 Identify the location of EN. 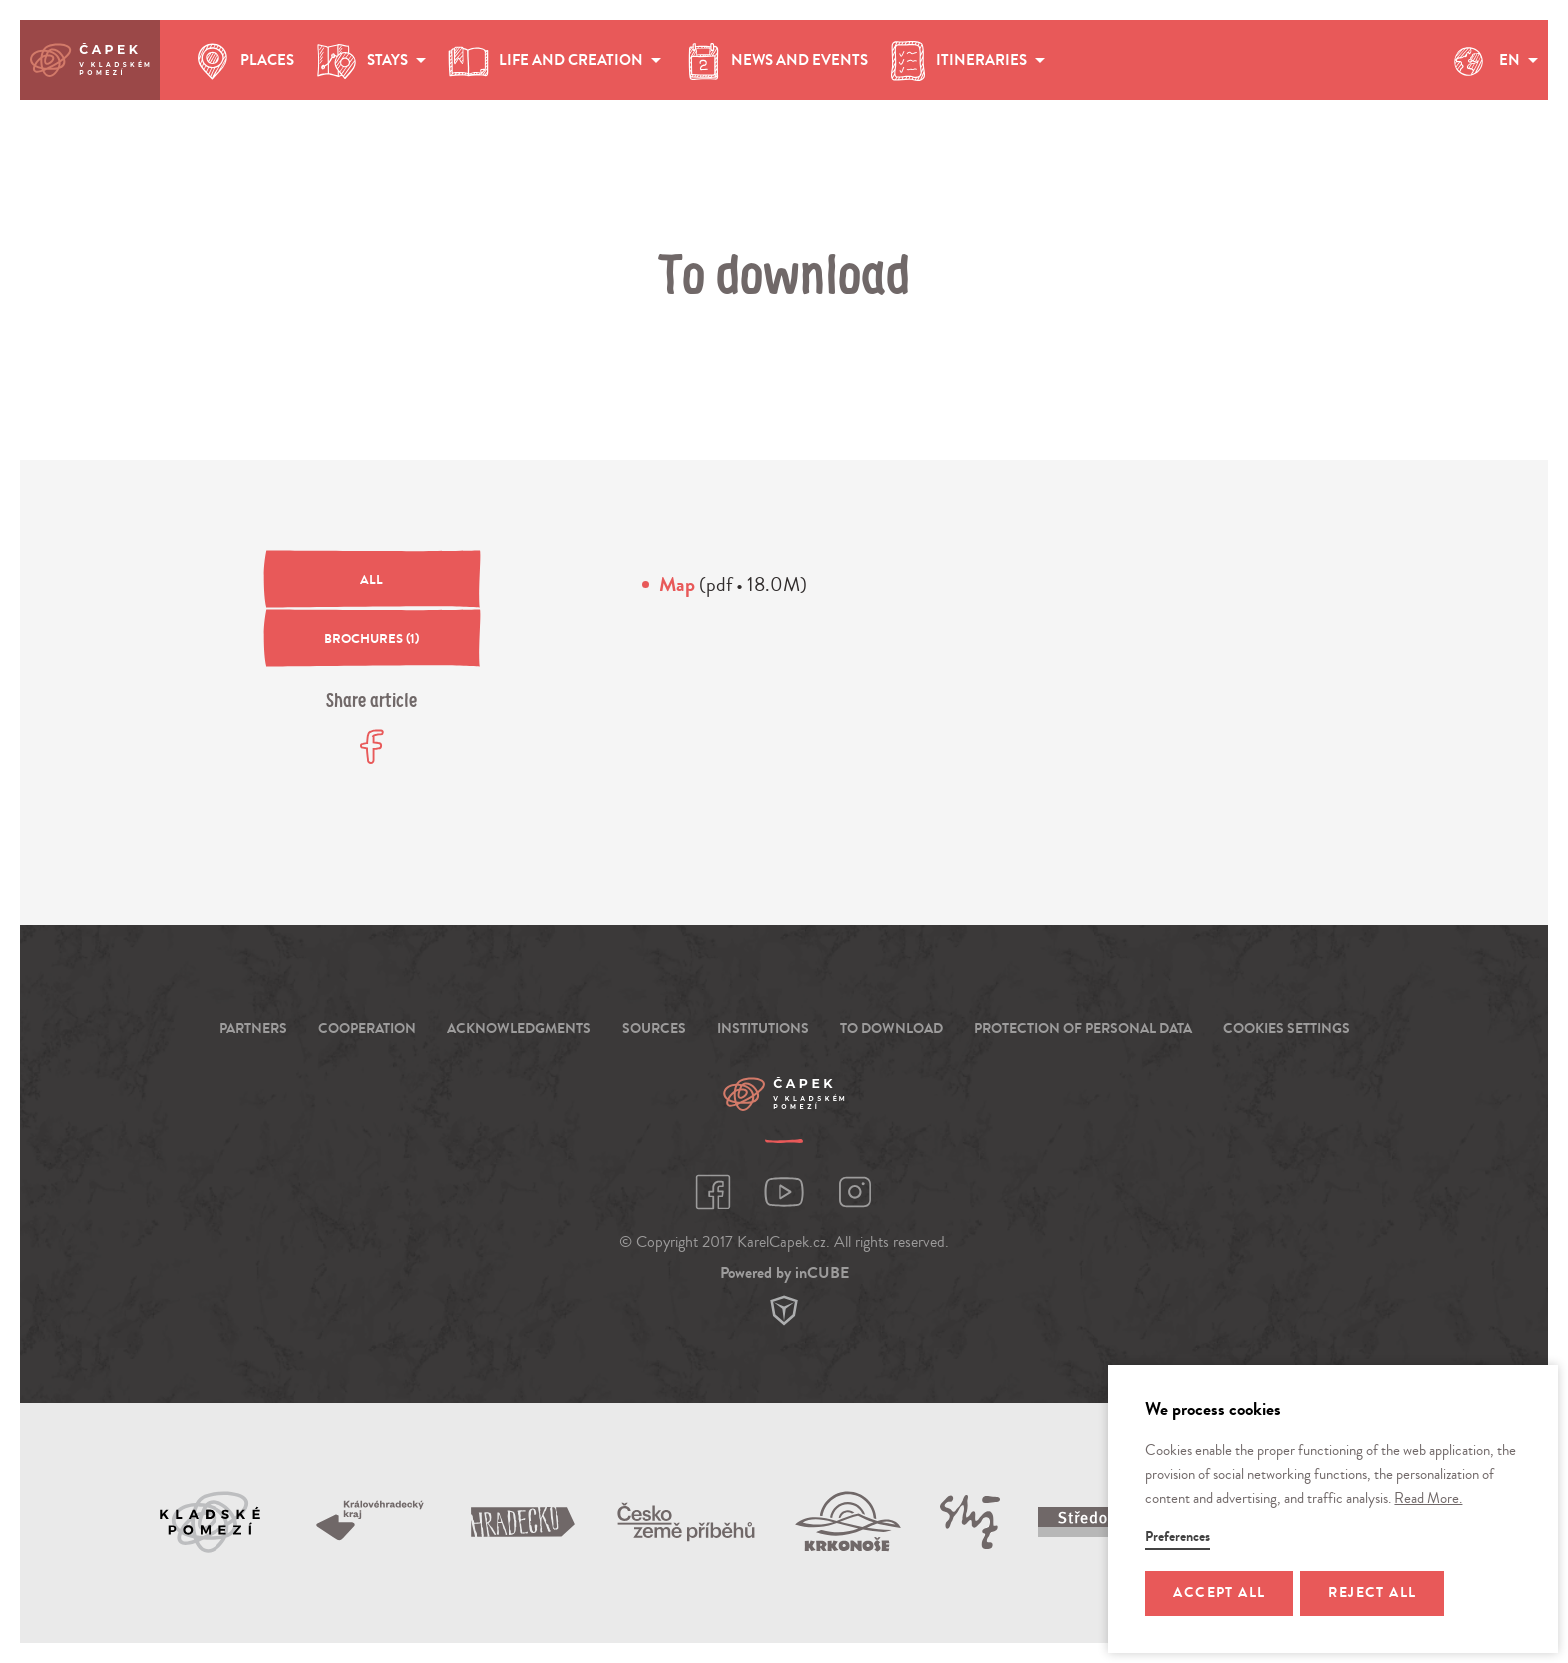
(1492, 61).